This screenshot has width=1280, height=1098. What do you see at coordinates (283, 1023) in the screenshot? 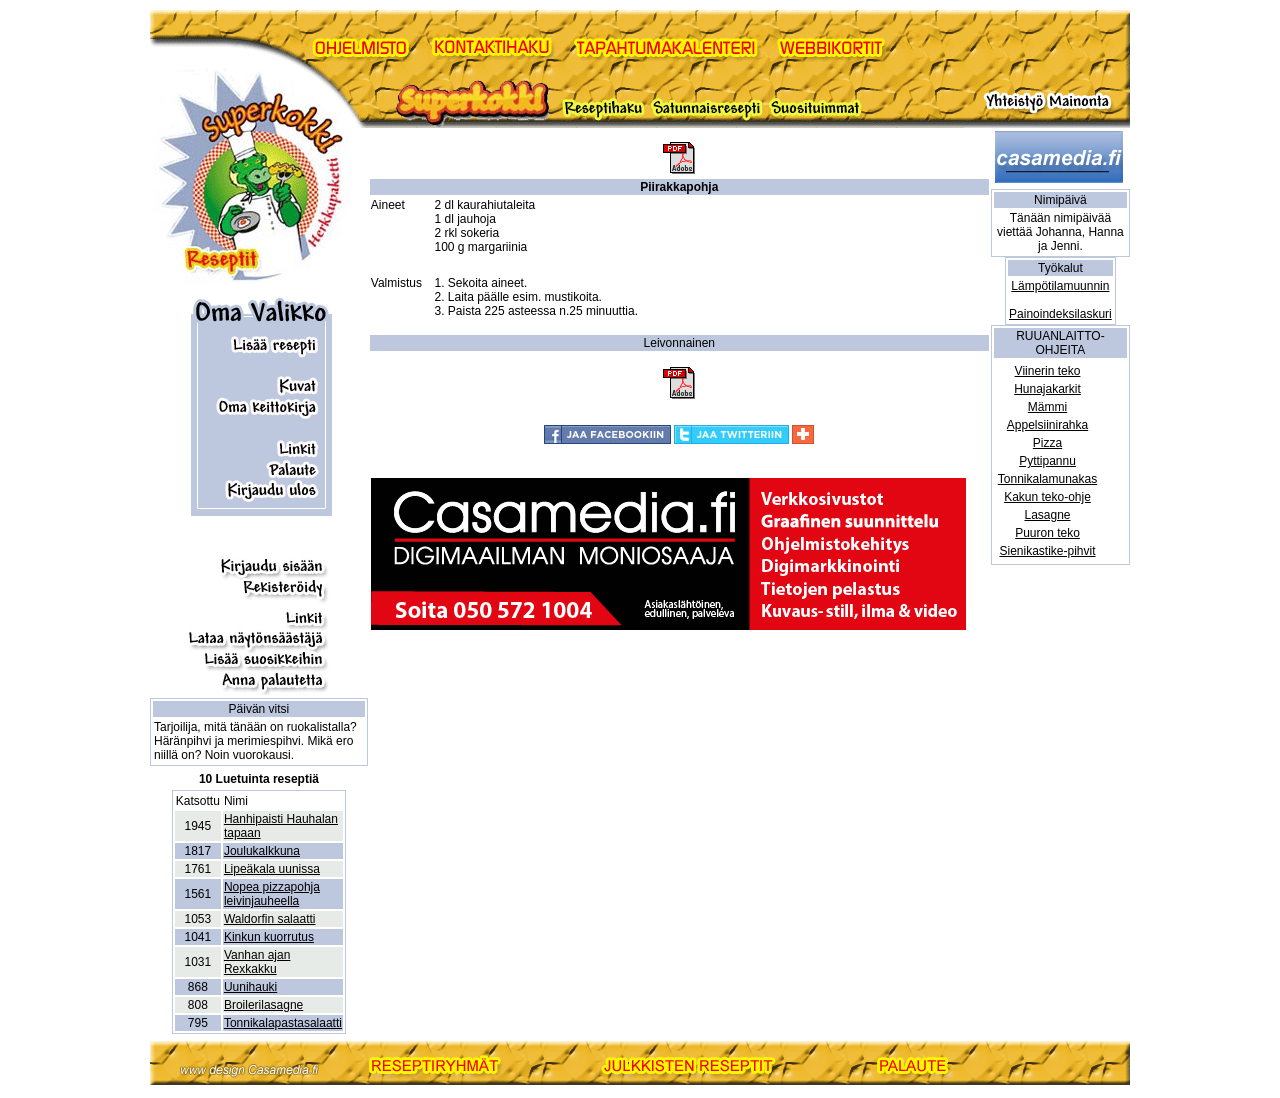
I see `Tonnikalapastasalaatti` at bounding box center [283, 1023].